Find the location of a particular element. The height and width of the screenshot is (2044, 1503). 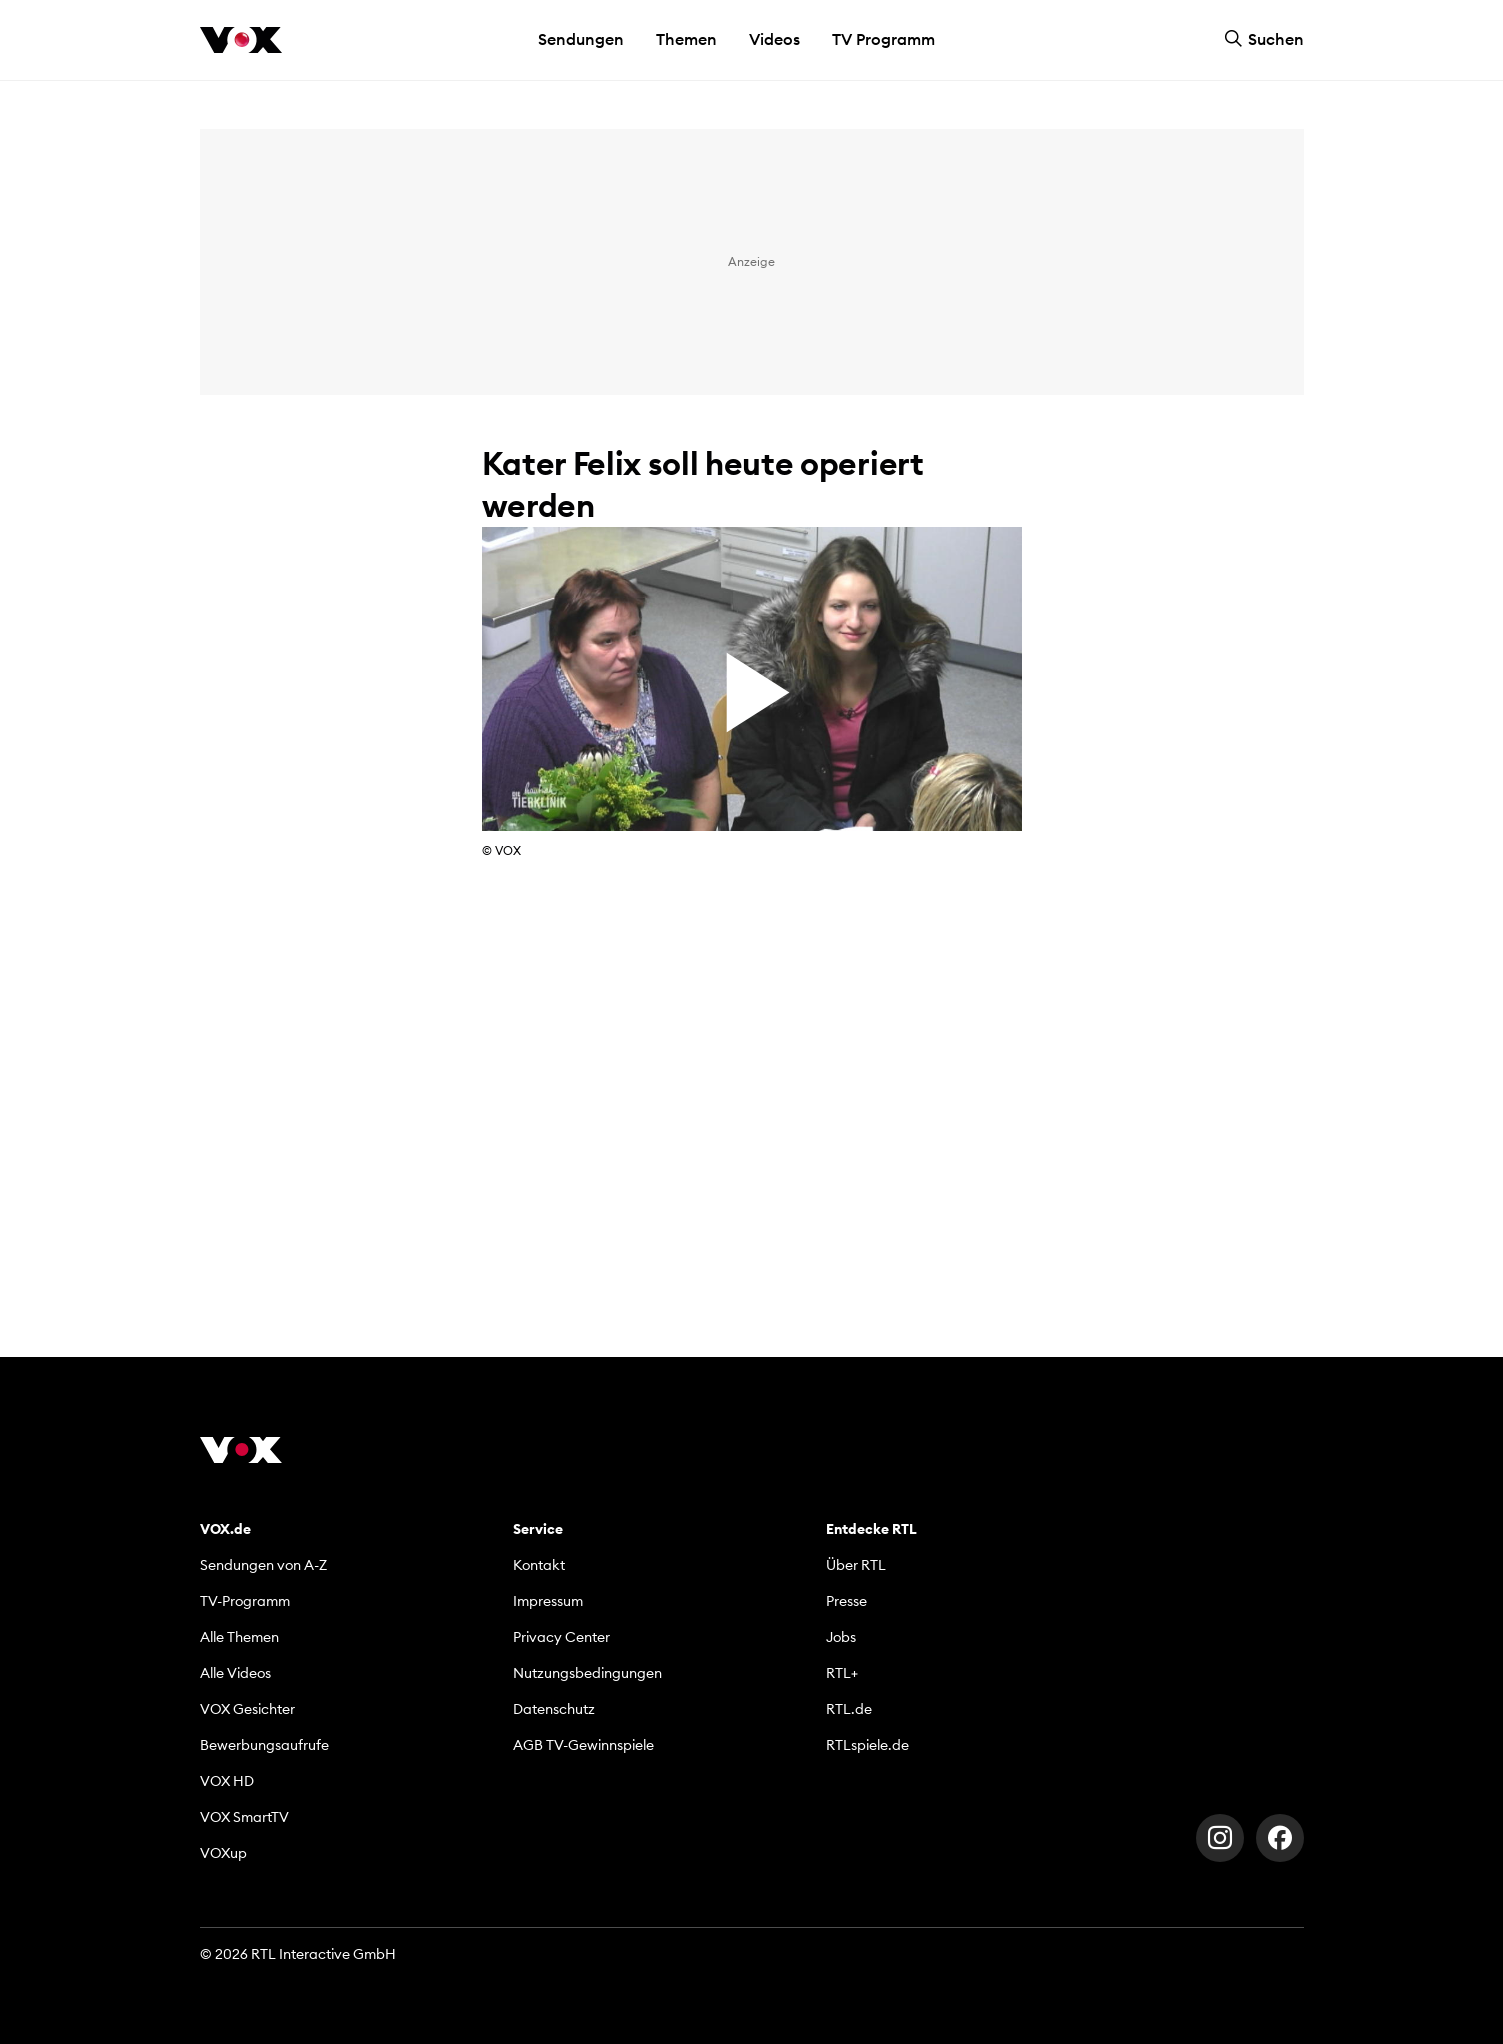

RTL.de is located at coordinates (849, 1709).